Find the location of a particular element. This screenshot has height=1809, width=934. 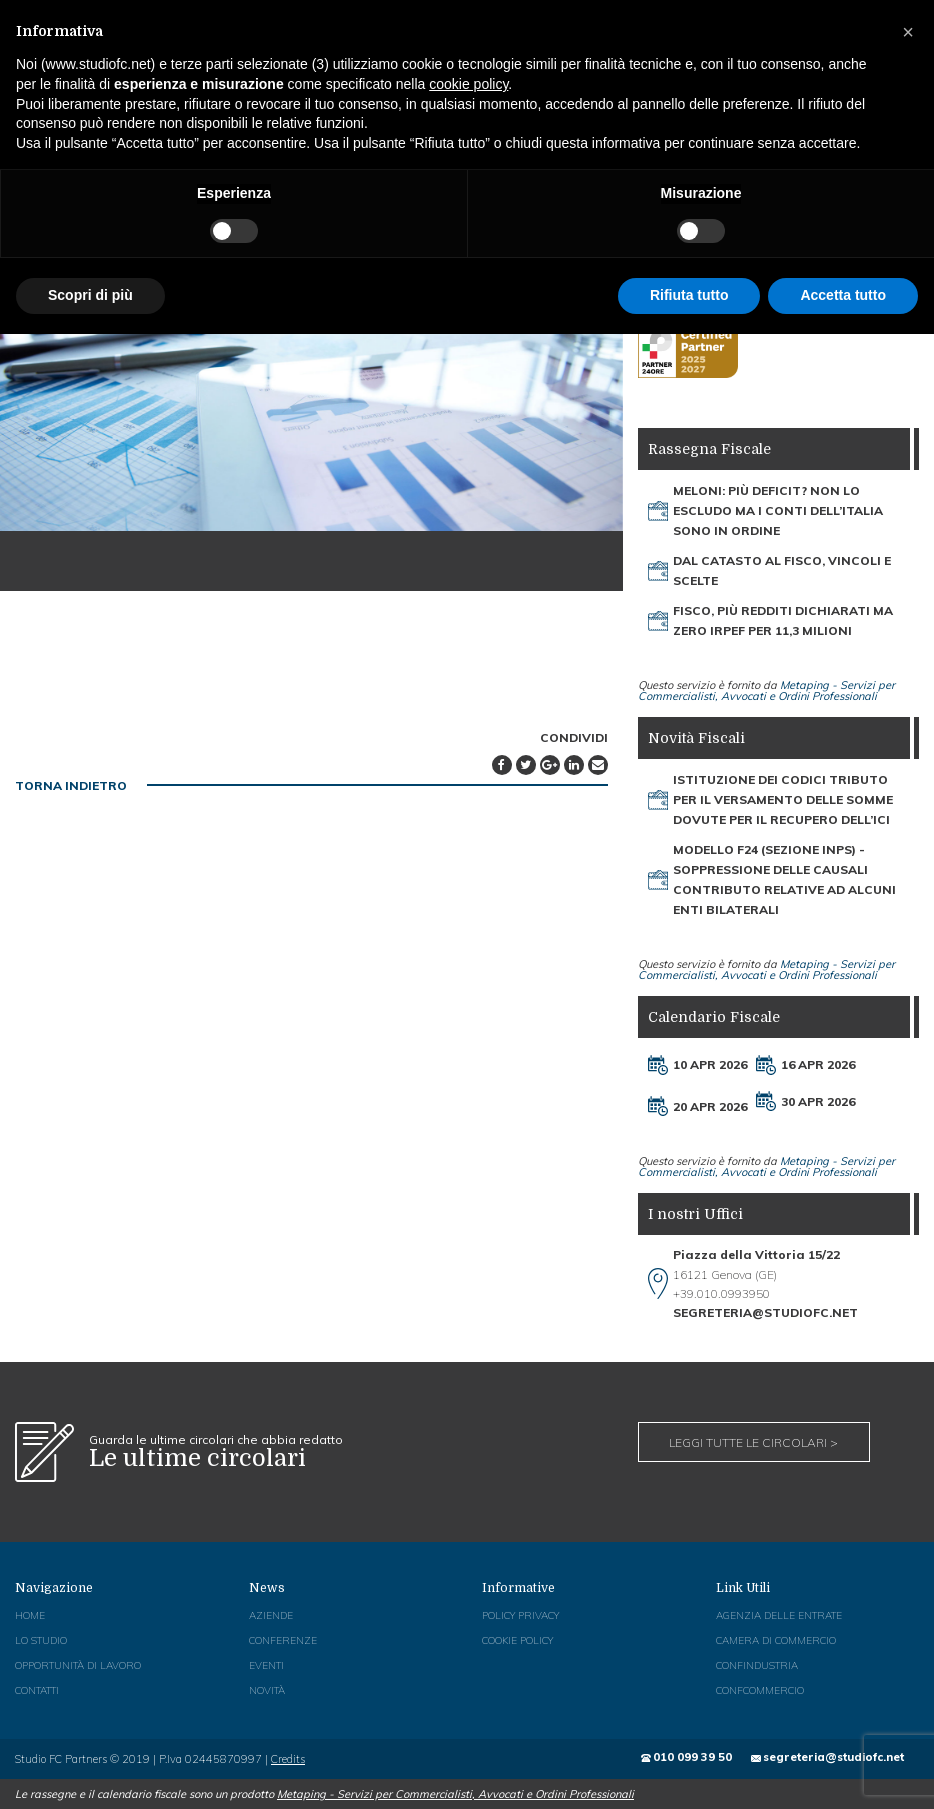

Metaping - Servizi per Commercialisti, Avvocati e Ordini Professionali is located at coordinates (766, 690).